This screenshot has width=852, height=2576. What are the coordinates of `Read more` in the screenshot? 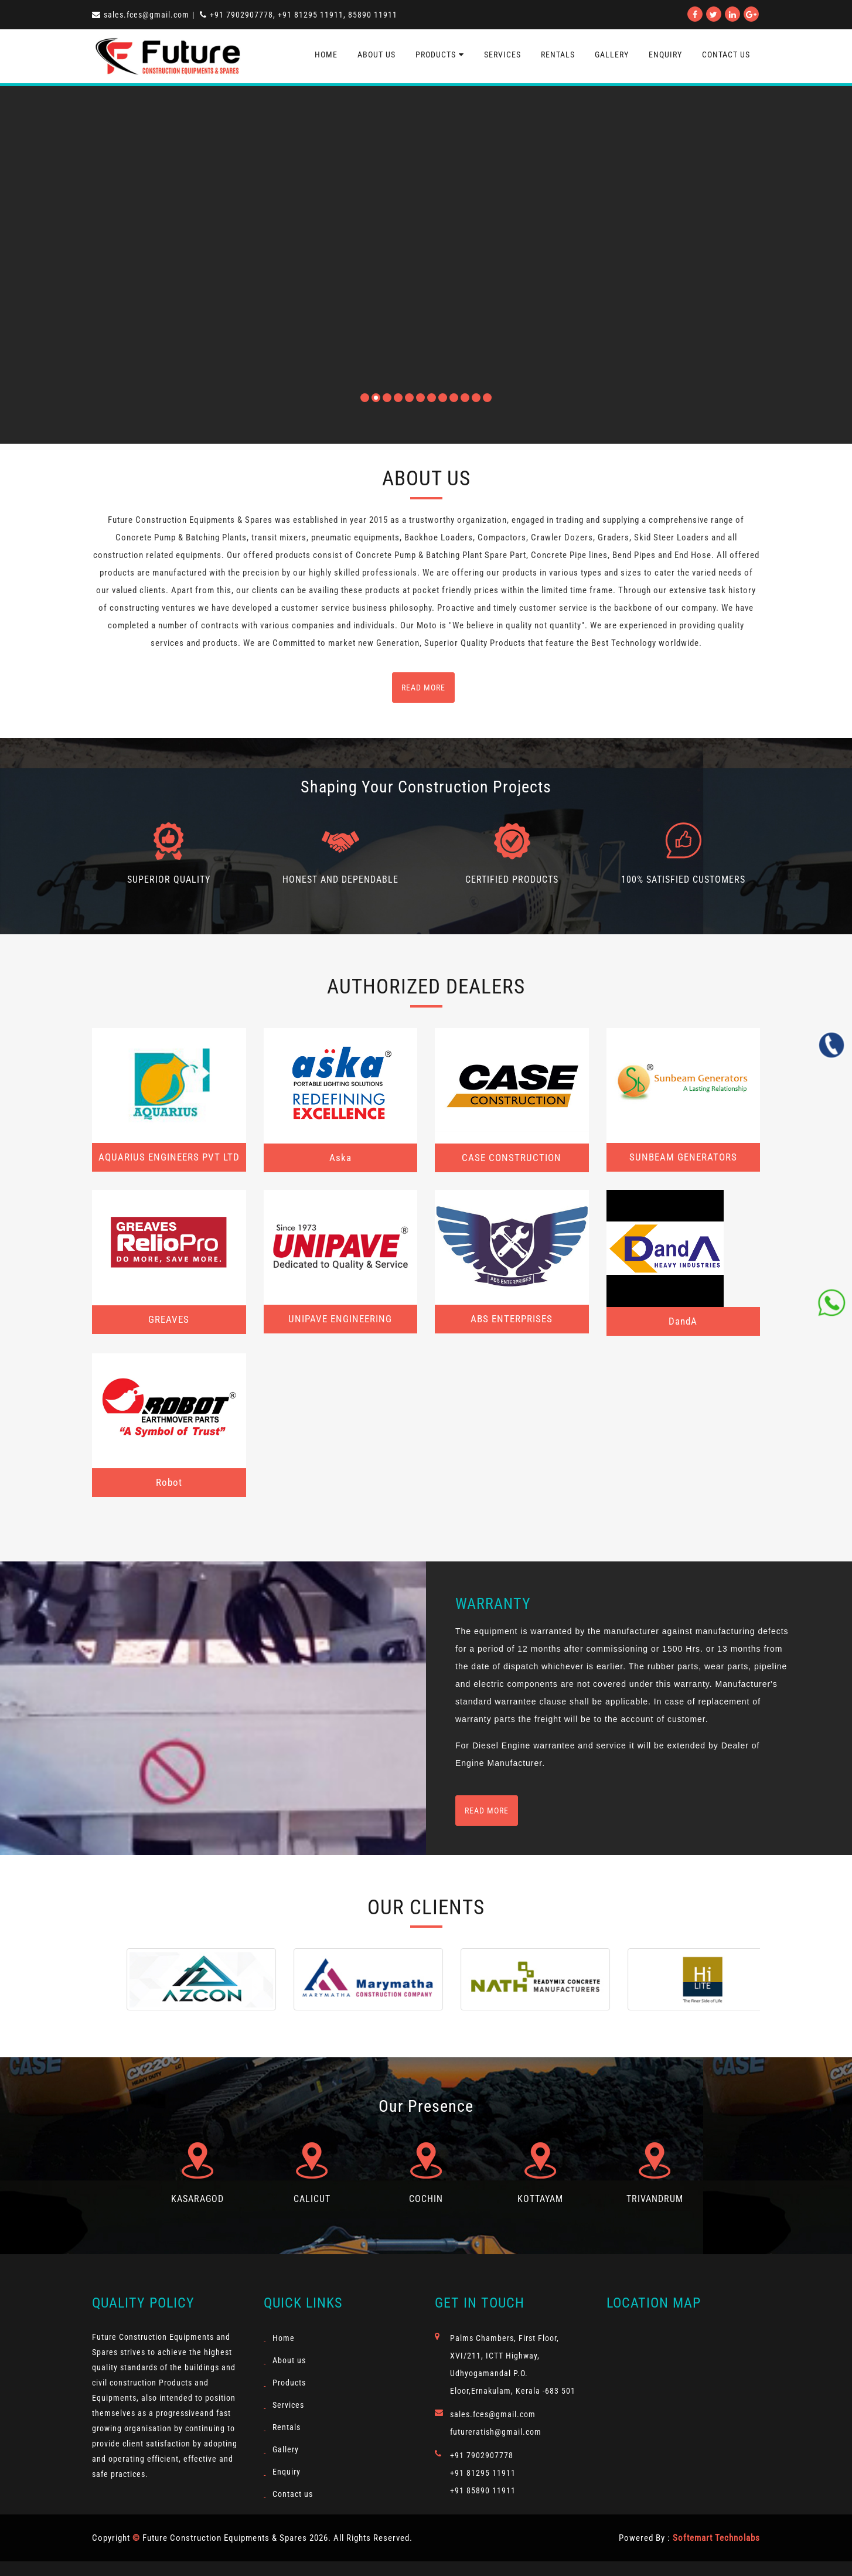 It's located at (487, 1810).